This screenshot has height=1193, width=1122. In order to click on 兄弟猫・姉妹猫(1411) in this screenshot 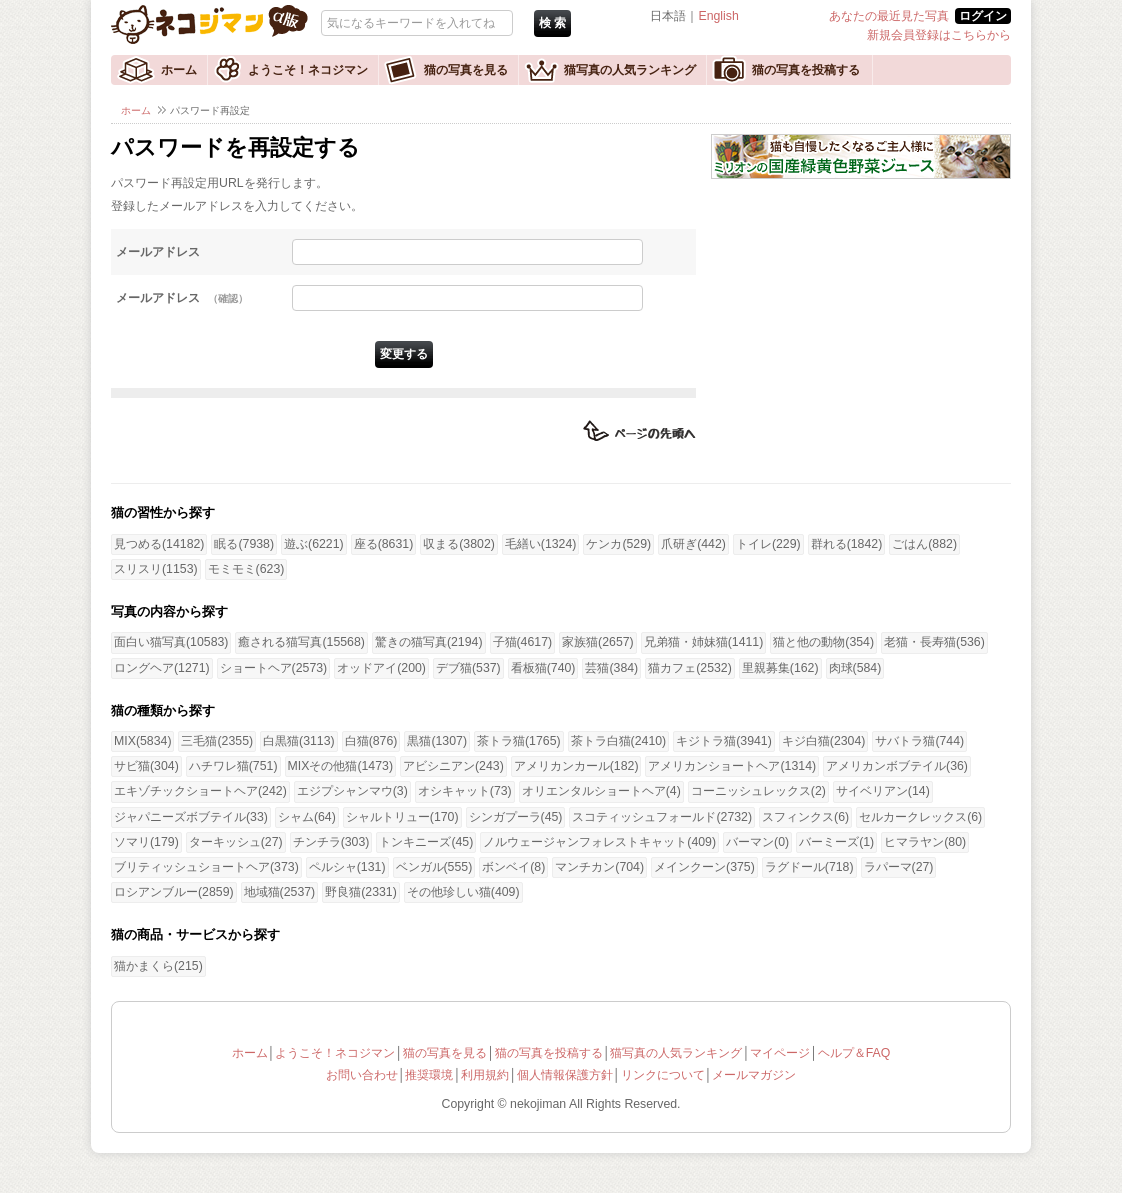, I will do `click(704, 642)`.